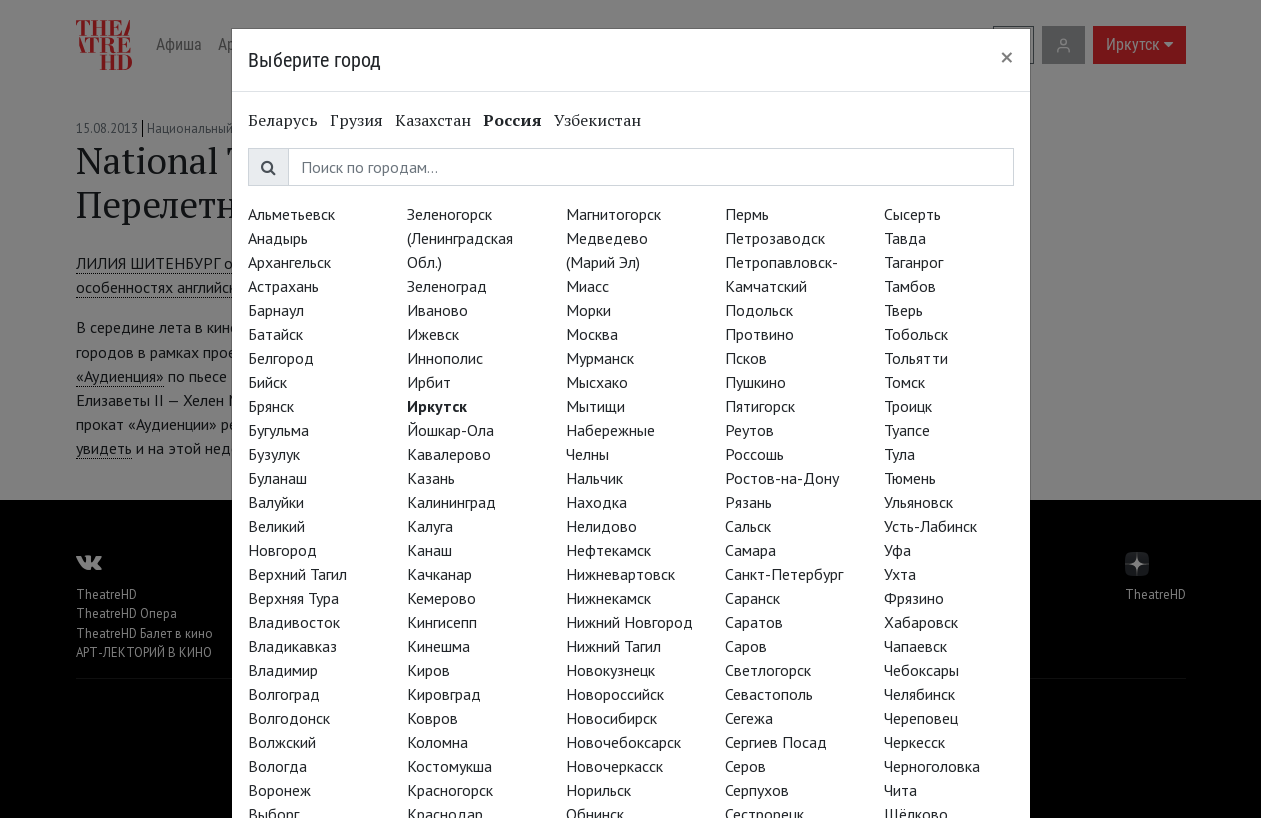 Image resolution: width=1261 pixels, height=818 pixels. What do you see at coordinates (905, 238) in the screenshot?
I see `Тавда` at bounding box center [905, 238].